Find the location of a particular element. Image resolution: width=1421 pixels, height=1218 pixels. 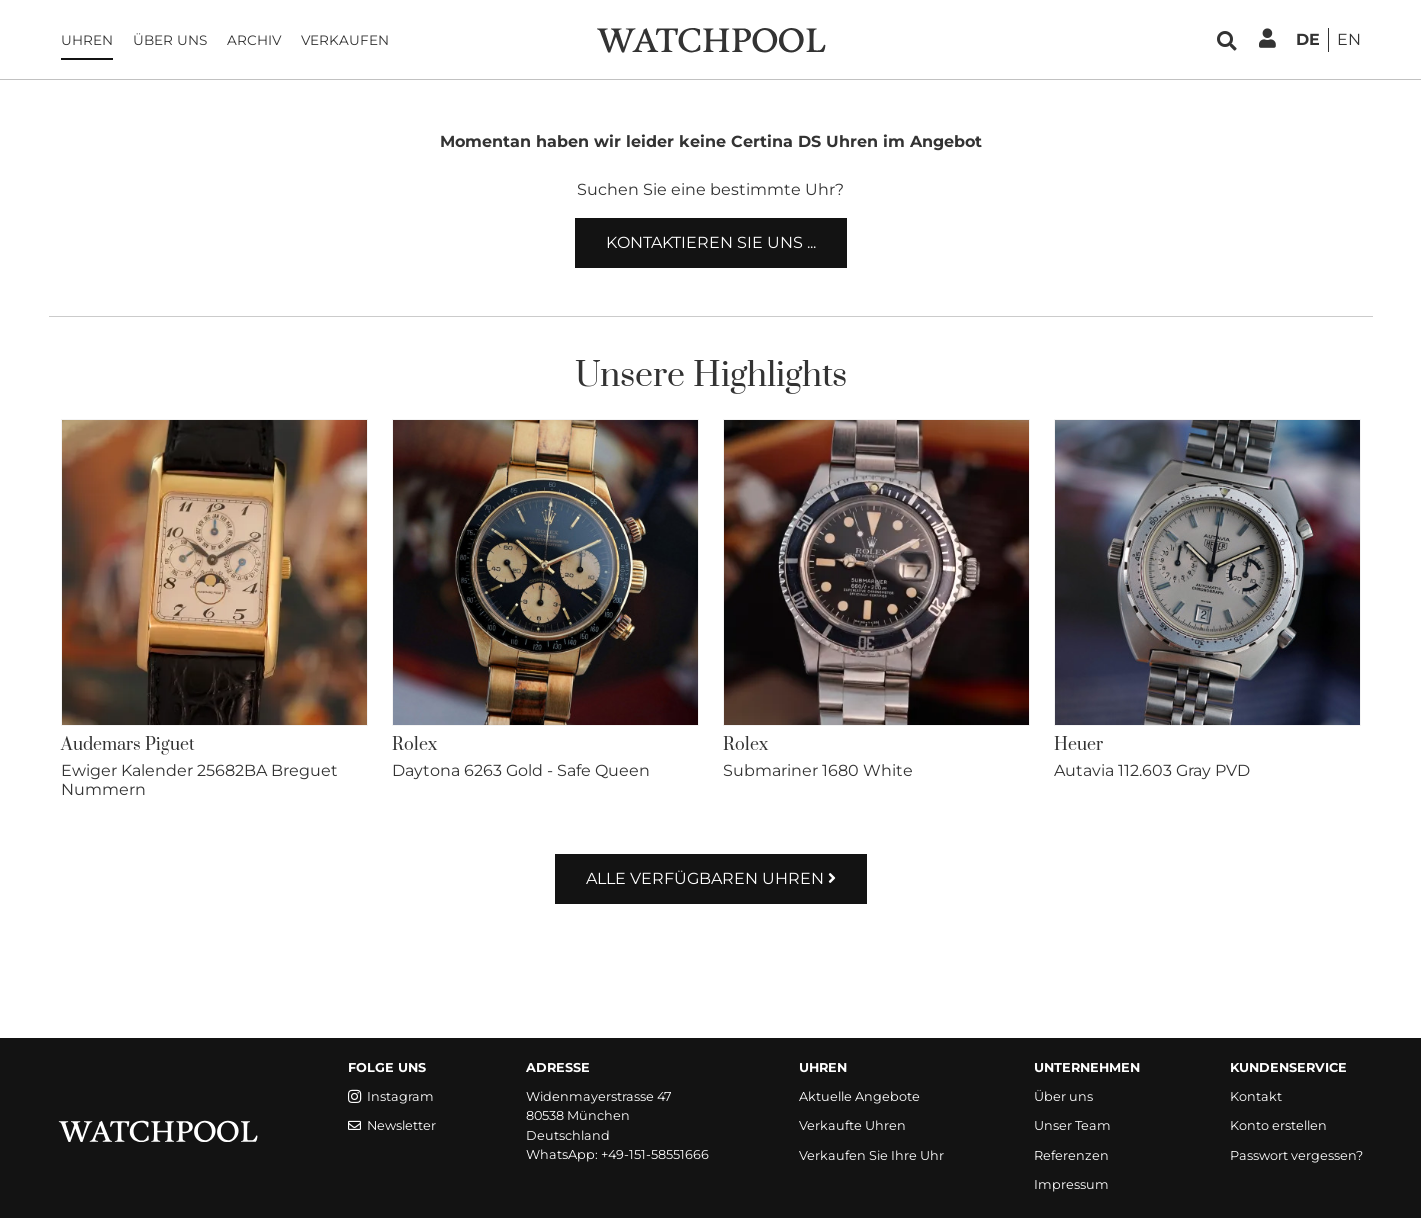

Kontakt is located at coordinates (1256, 1096).